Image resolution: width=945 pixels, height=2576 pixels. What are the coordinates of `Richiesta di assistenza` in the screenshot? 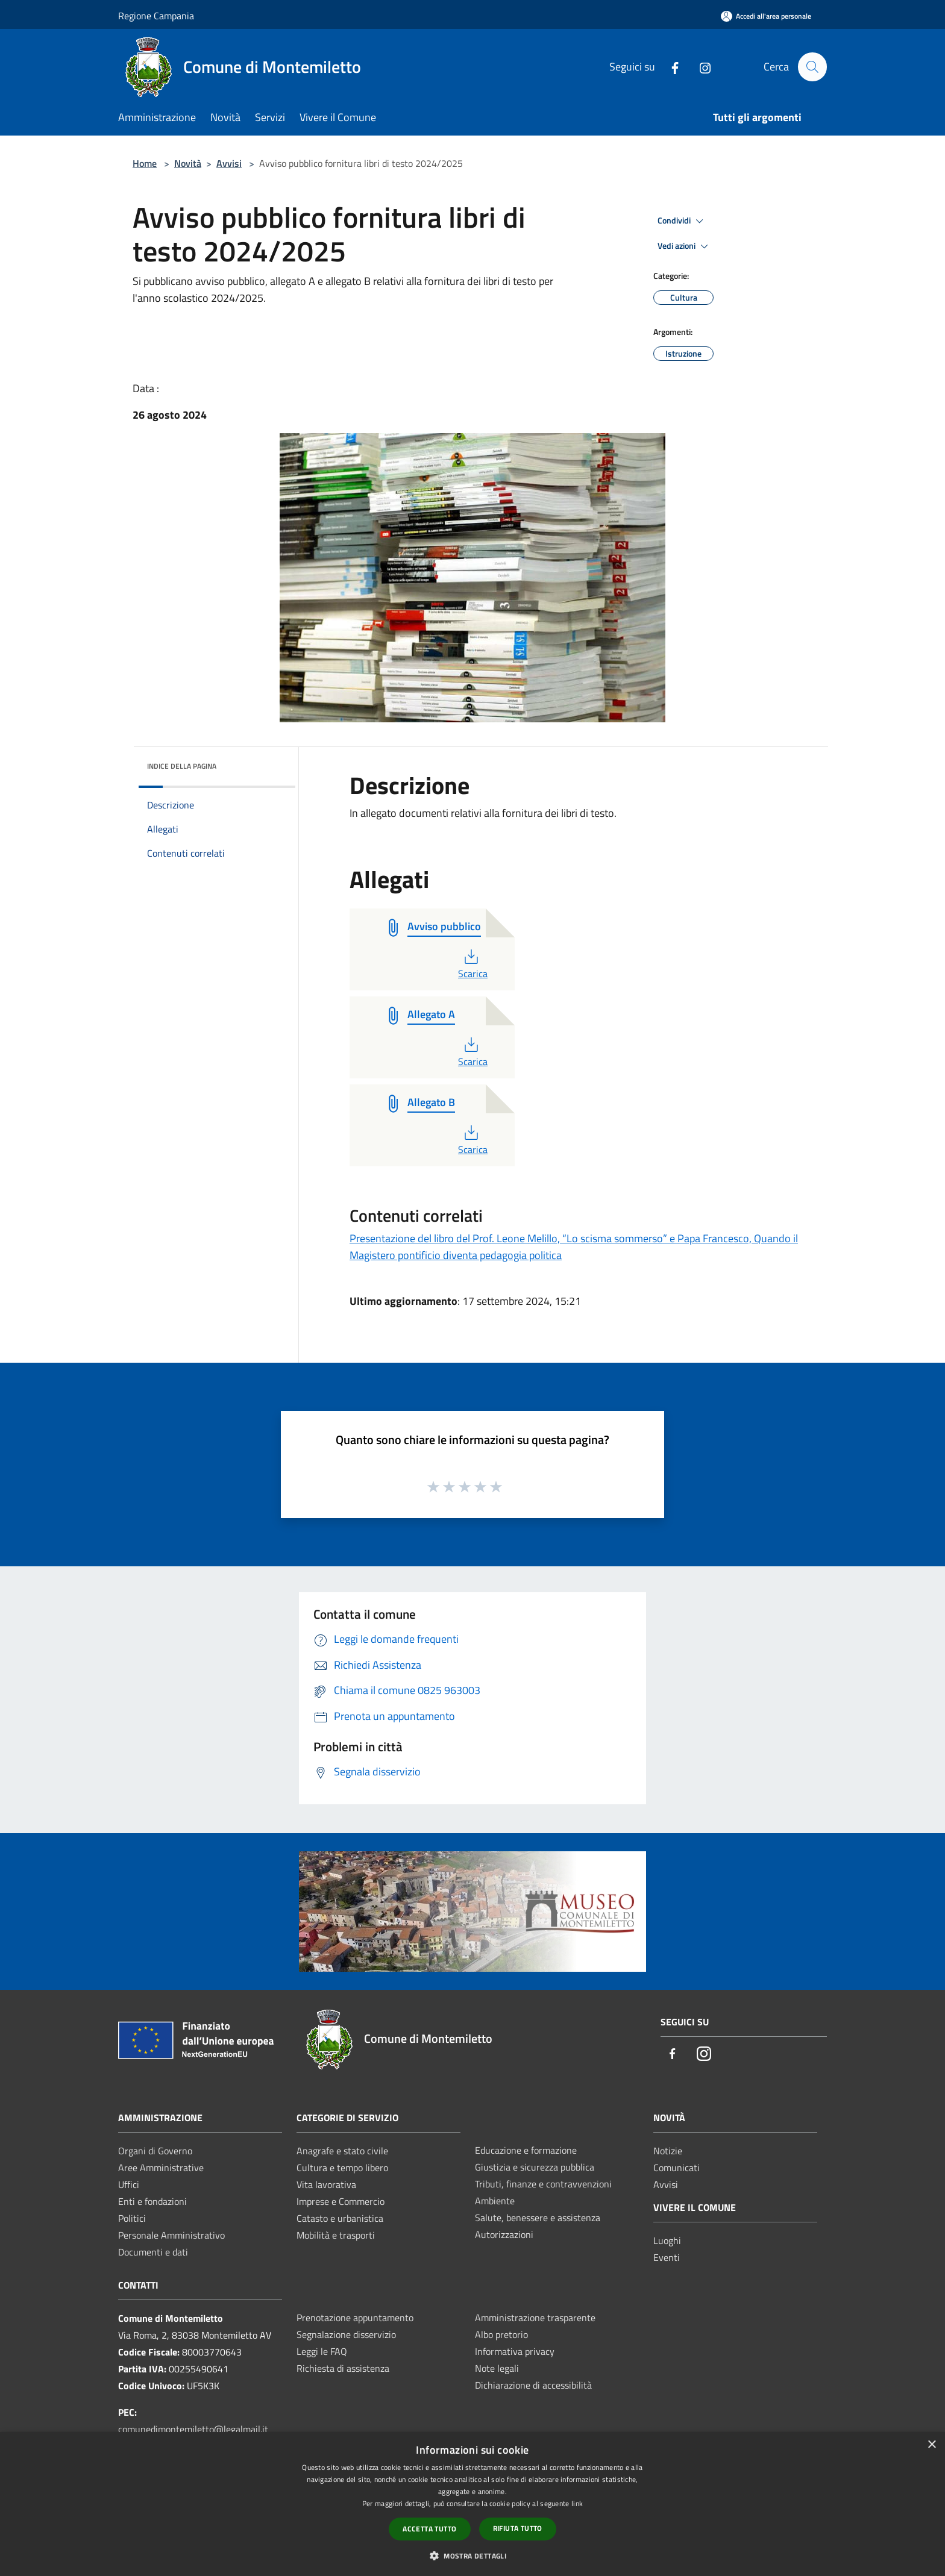 It's located at (343, 2368).